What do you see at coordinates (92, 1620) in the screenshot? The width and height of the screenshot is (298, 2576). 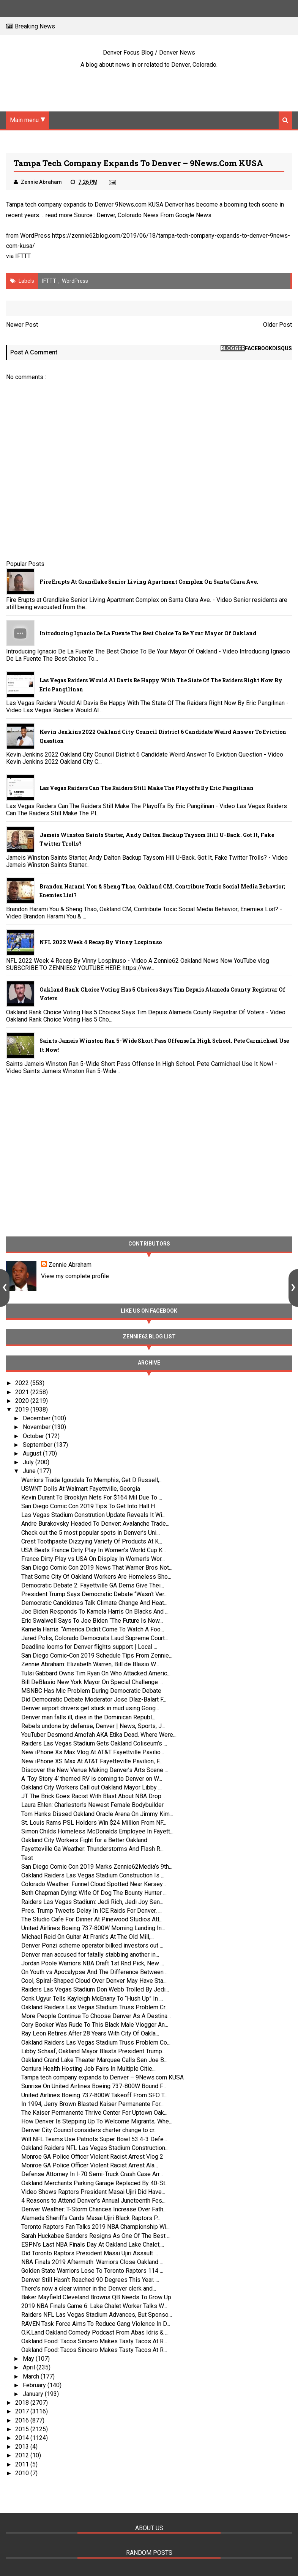 I see `Eric Swalwell Says To Joe Biden “The Future Is Now...` at bounding box center [92, 1620].